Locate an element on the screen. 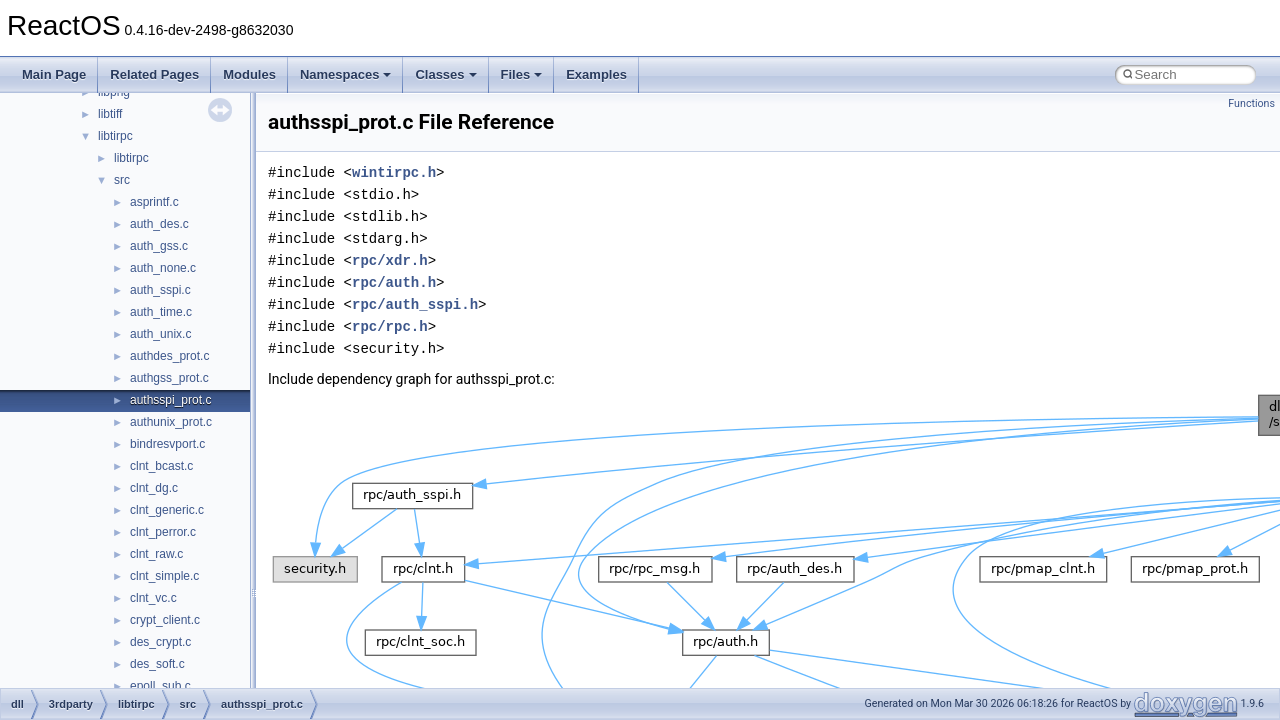  bindresvport.c is located at coordinates (167, 444).